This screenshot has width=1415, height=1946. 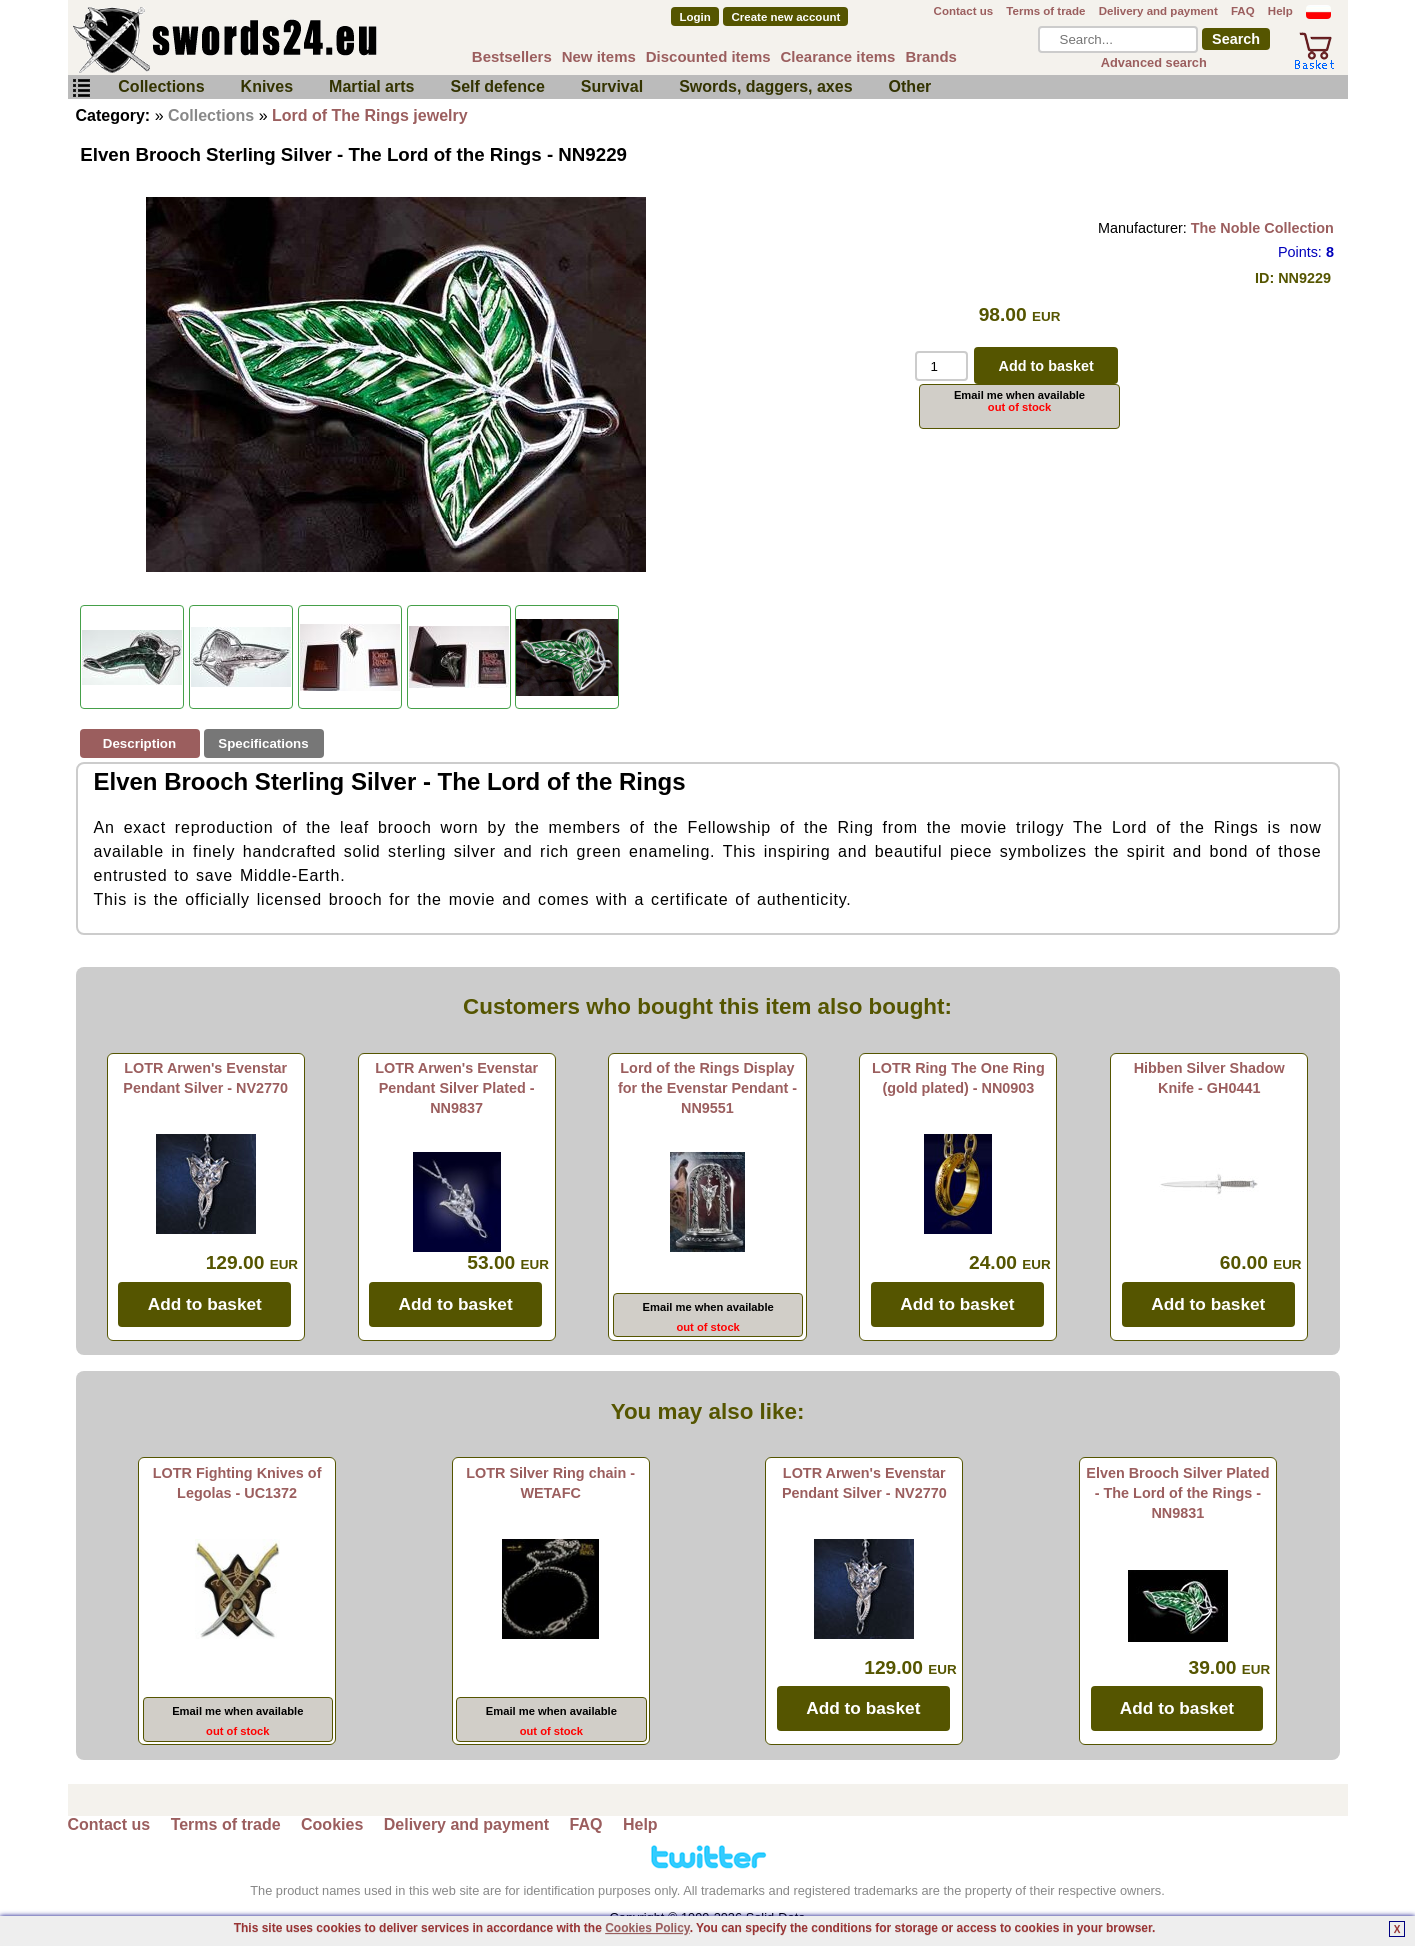 I want to click on New items, so click(x=599, y=56).